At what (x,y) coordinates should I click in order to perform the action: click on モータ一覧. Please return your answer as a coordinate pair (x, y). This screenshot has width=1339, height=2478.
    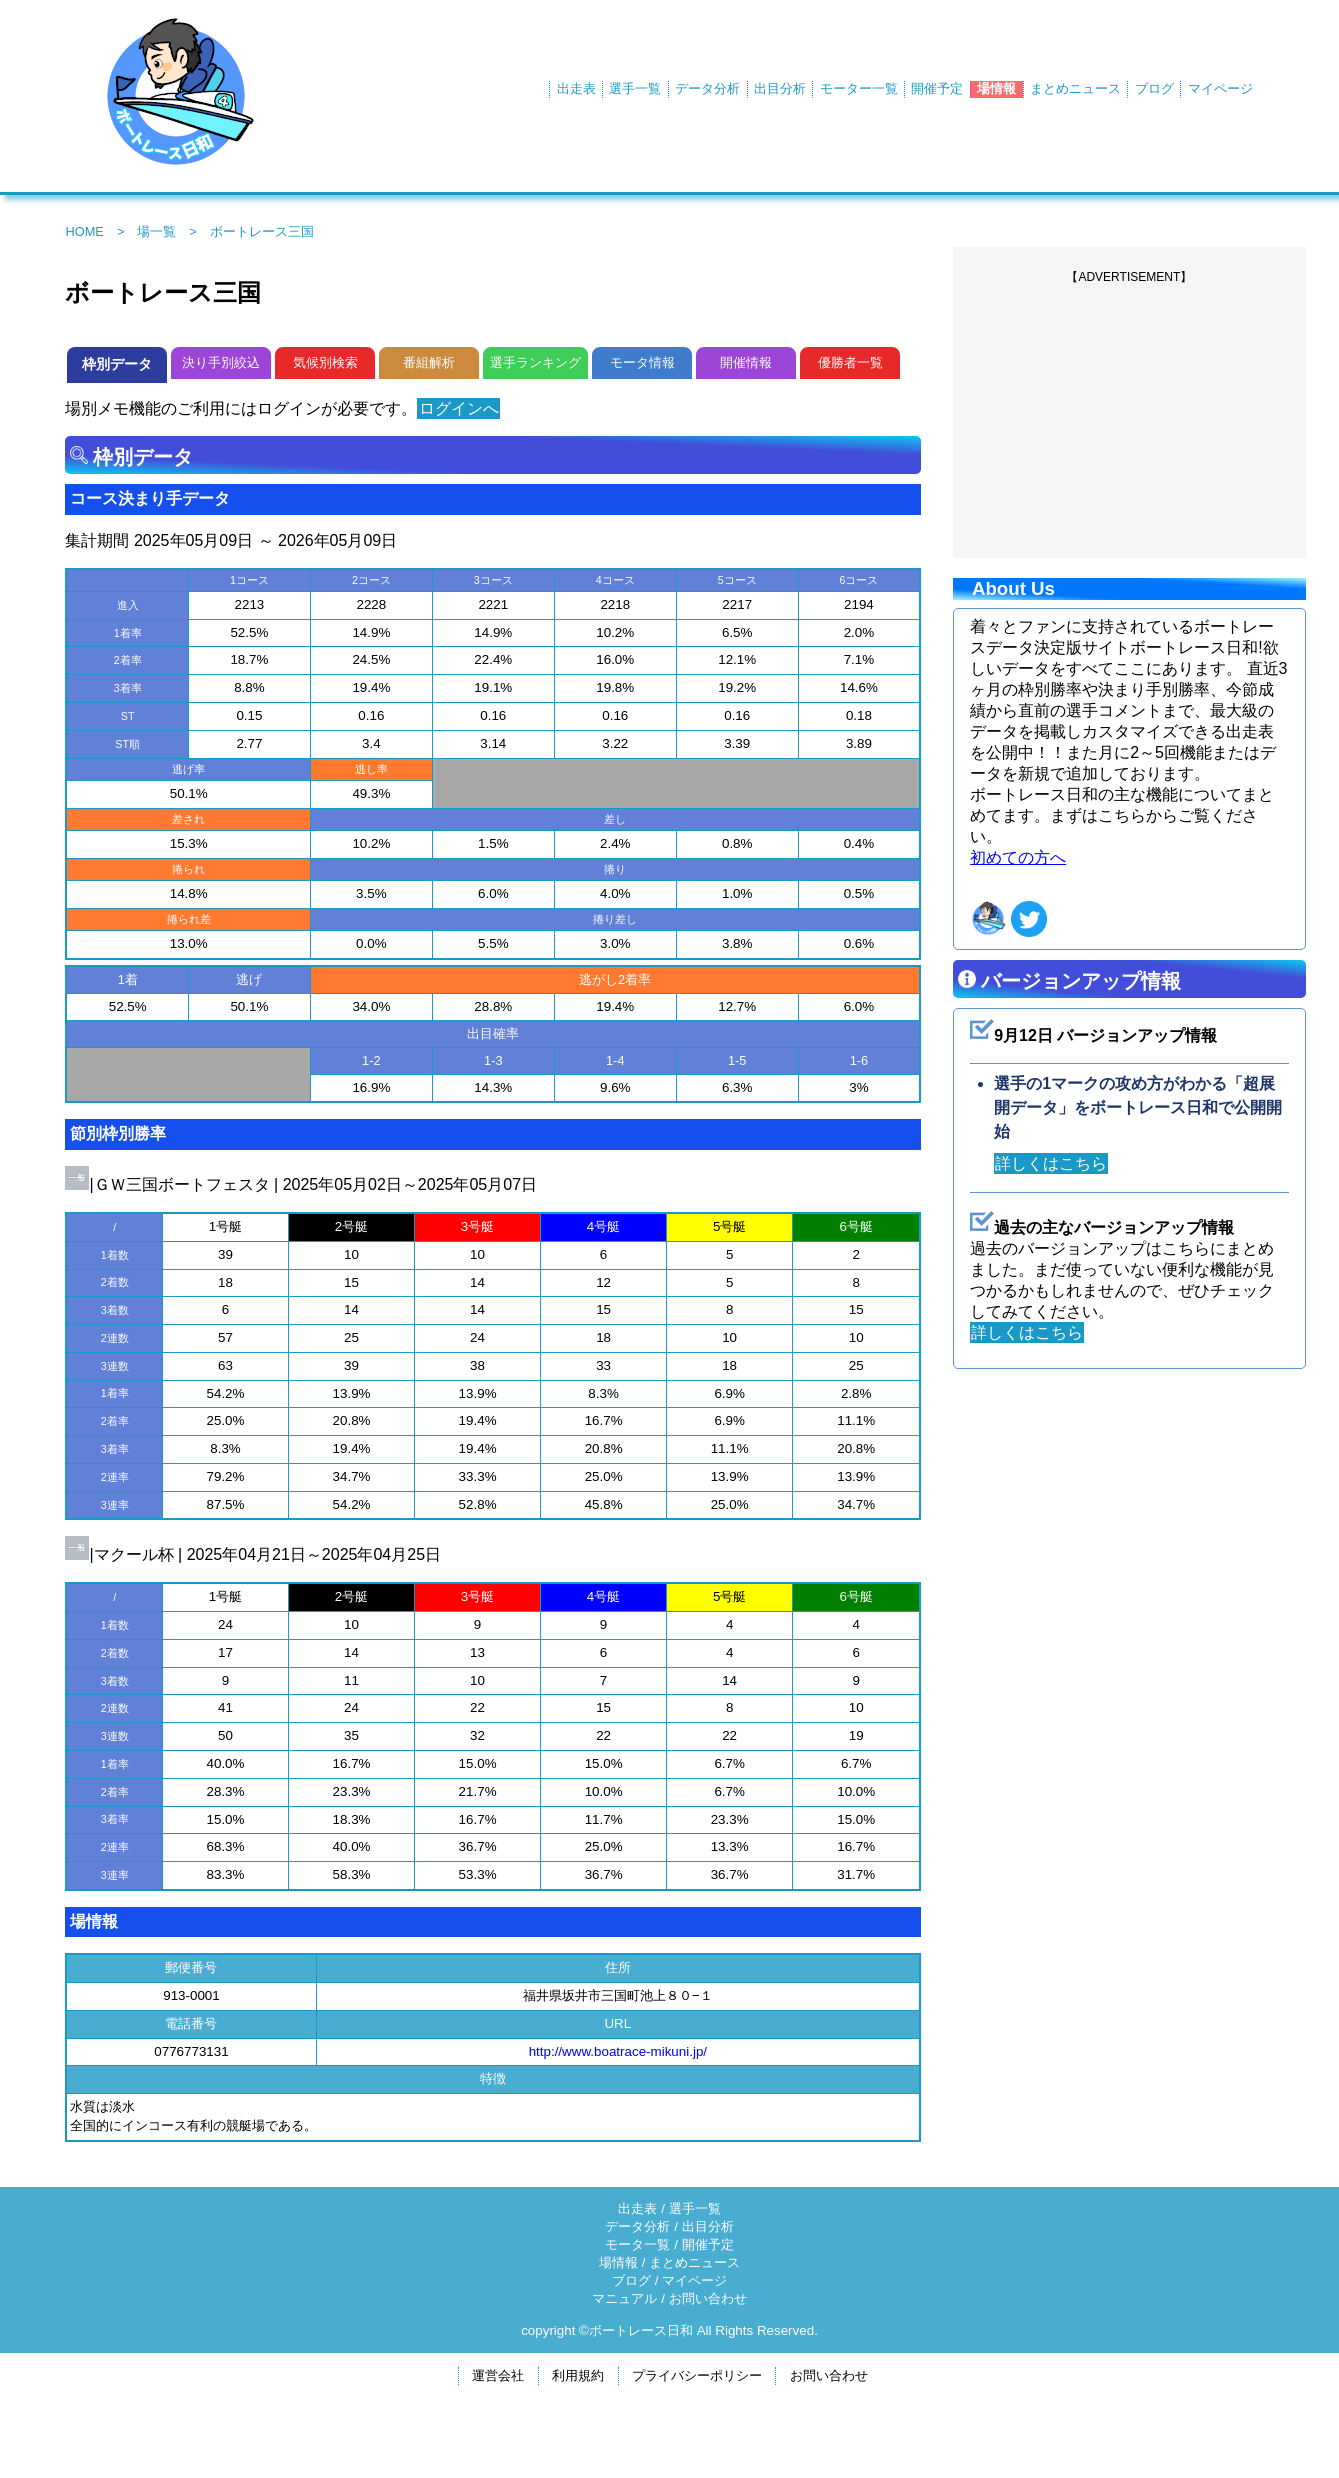
    Looking at the image, I should click on (637, 2244).